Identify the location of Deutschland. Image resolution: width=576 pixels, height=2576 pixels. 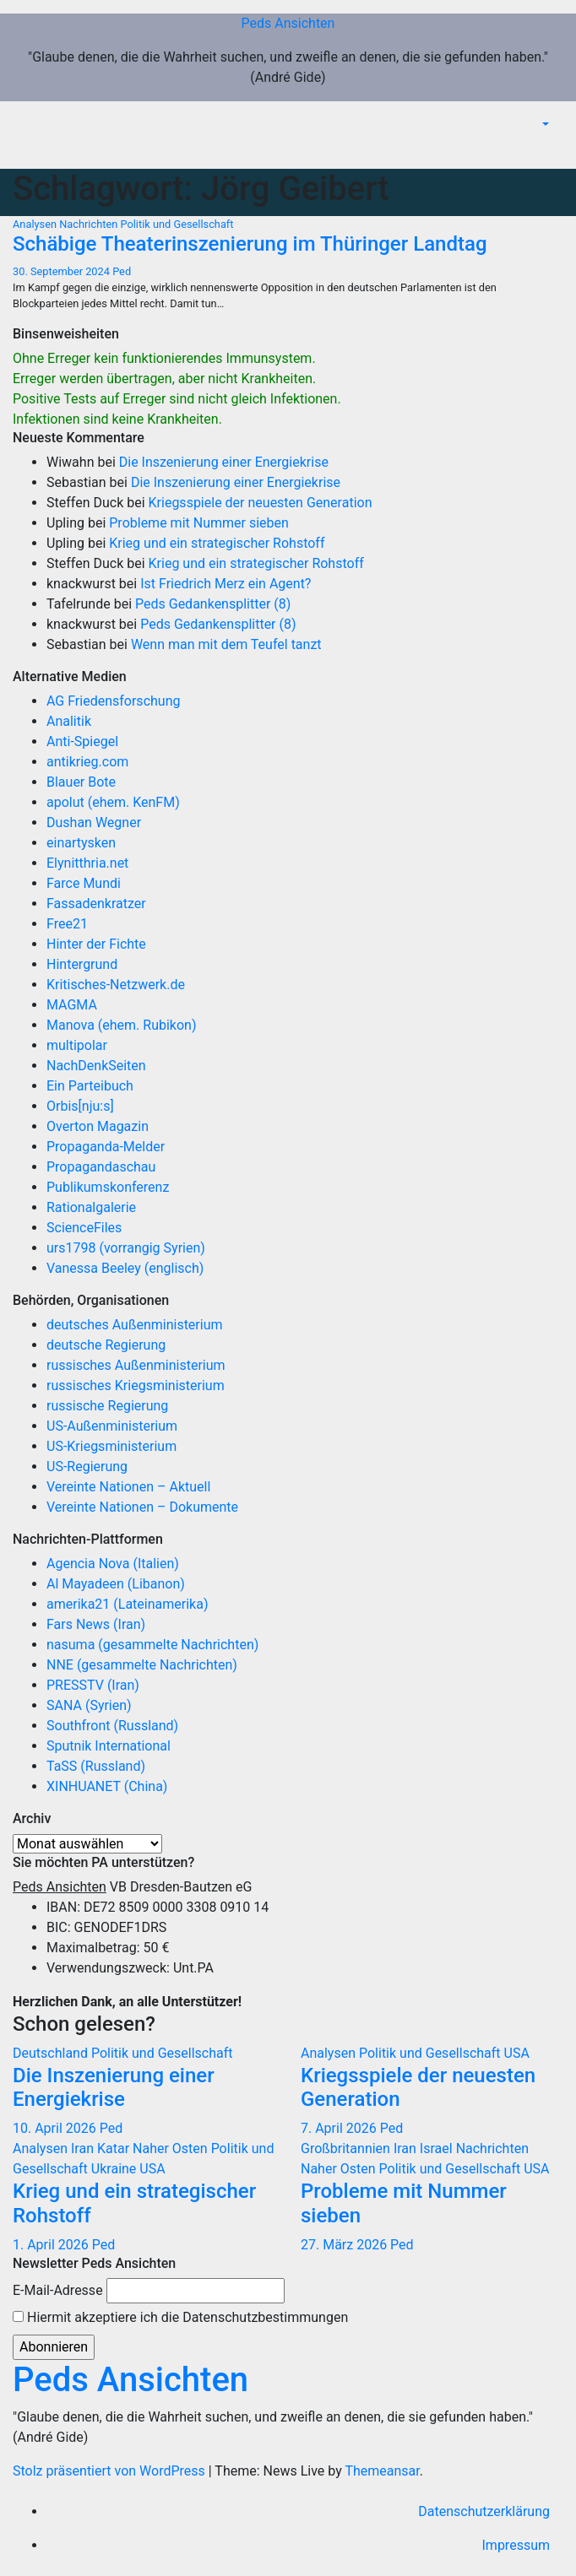
(52, 2053).